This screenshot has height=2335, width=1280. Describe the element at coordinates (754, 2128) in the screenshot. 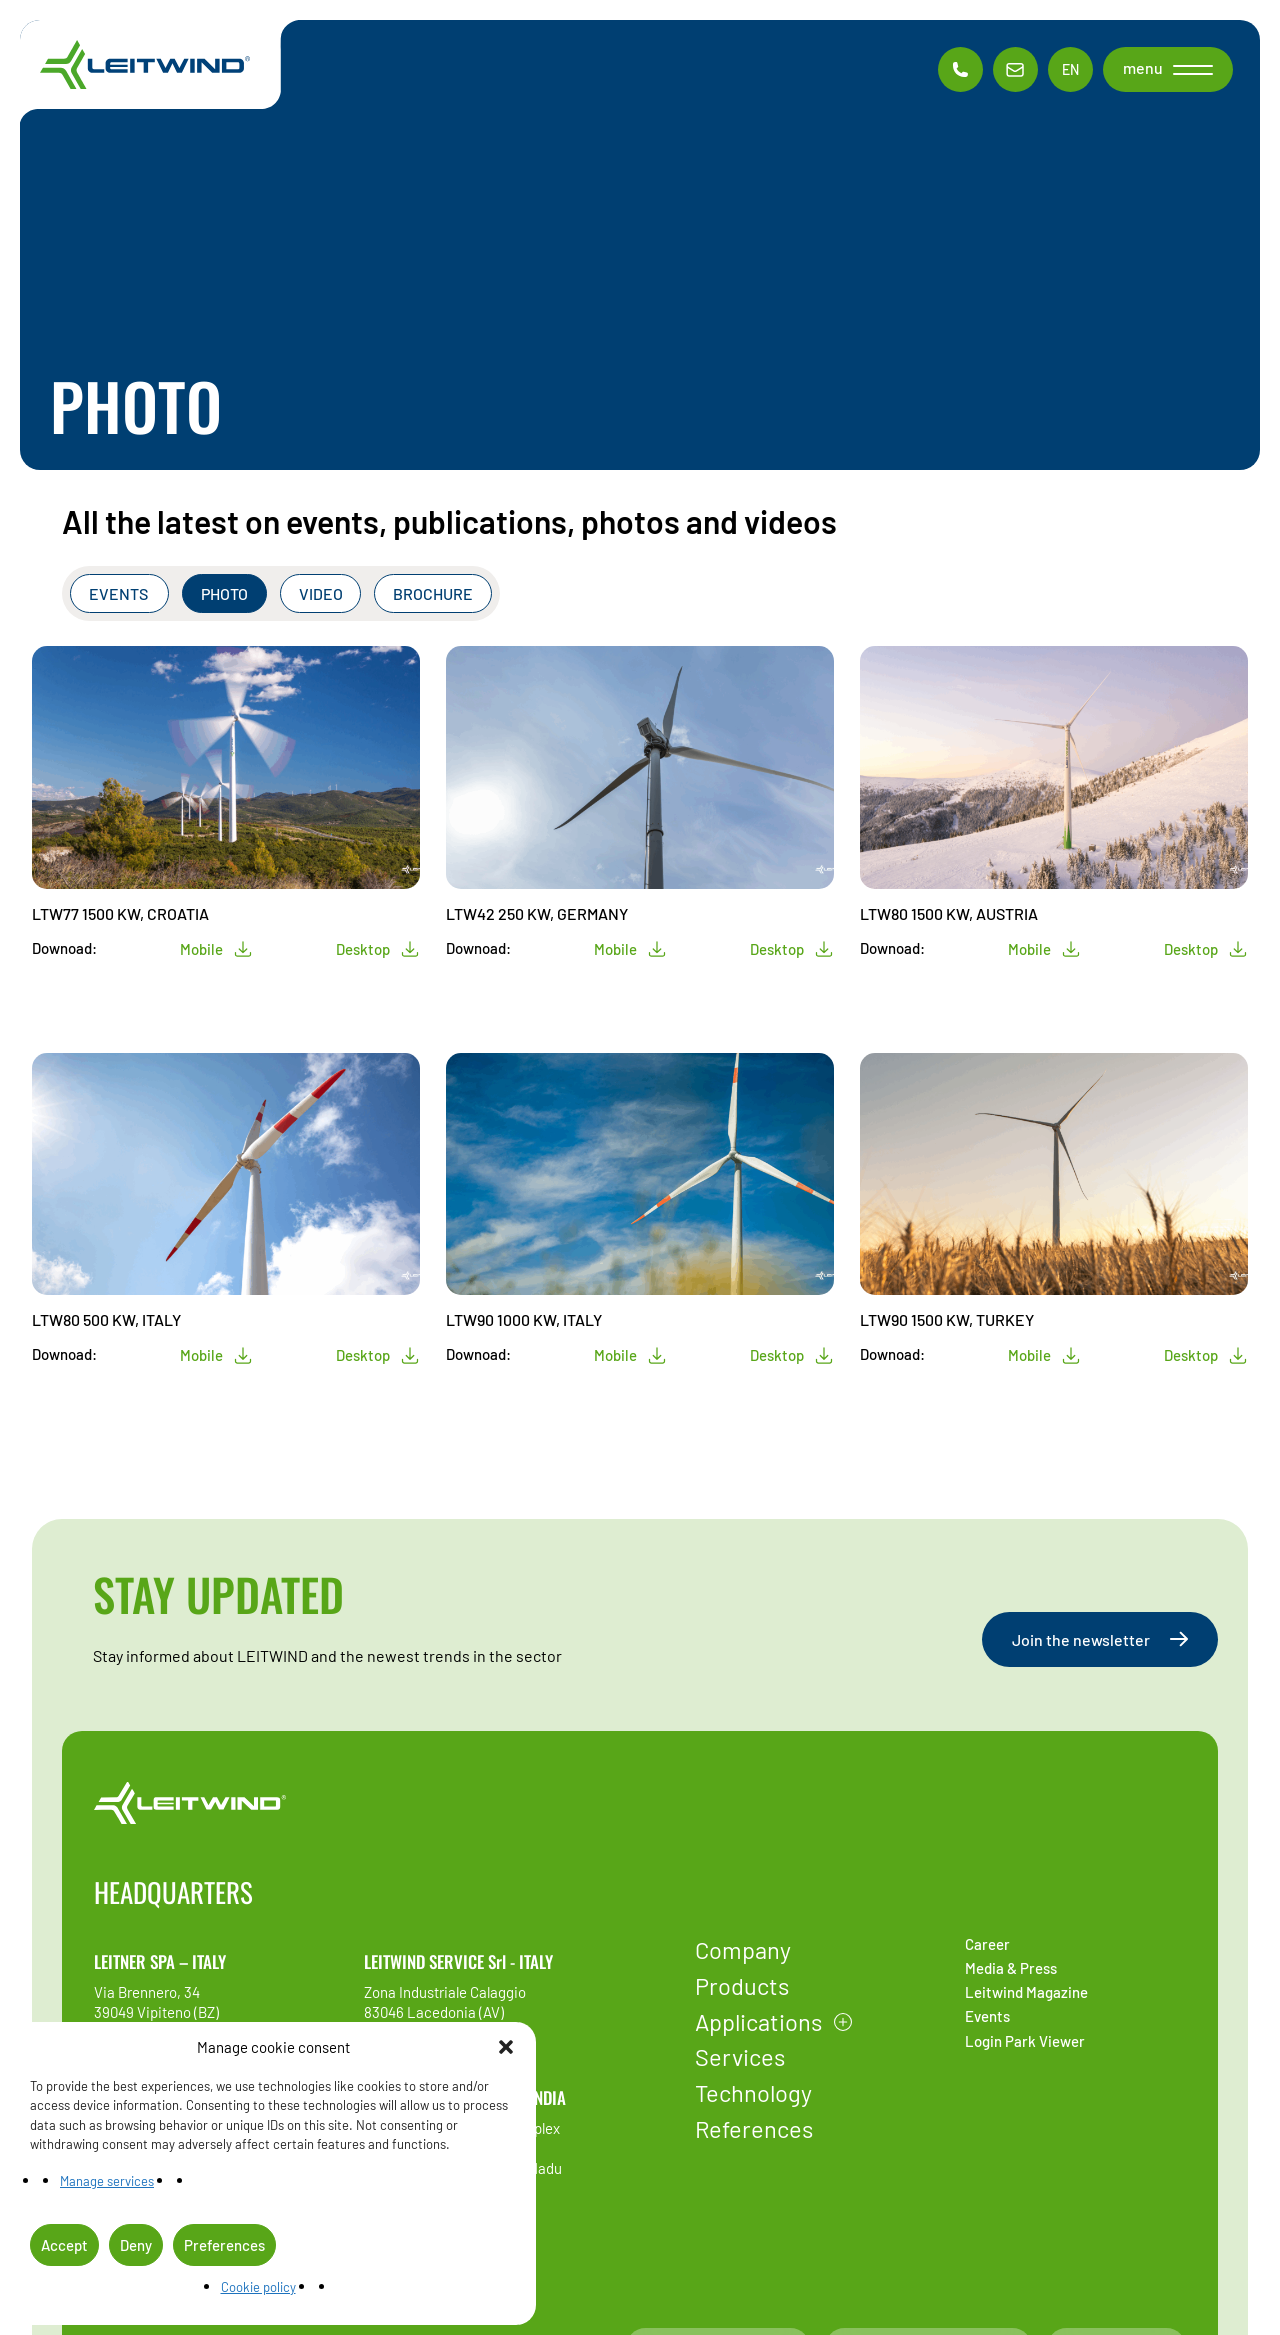

I see `References` at that location.